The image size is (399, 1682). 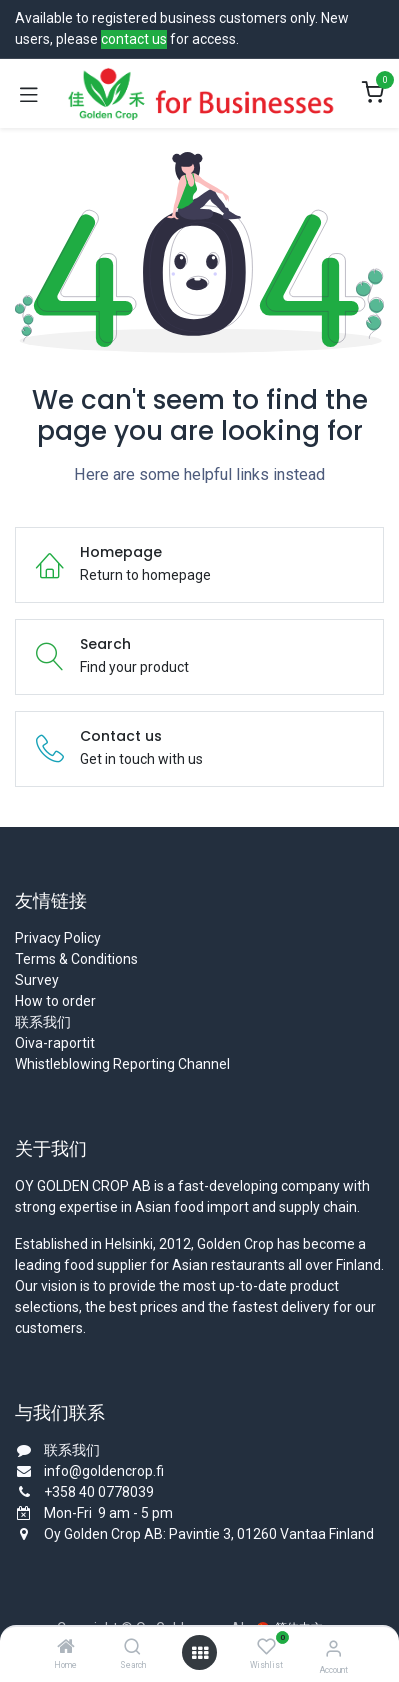 I want to click on 联系我们, so click(x=43, y=1022).